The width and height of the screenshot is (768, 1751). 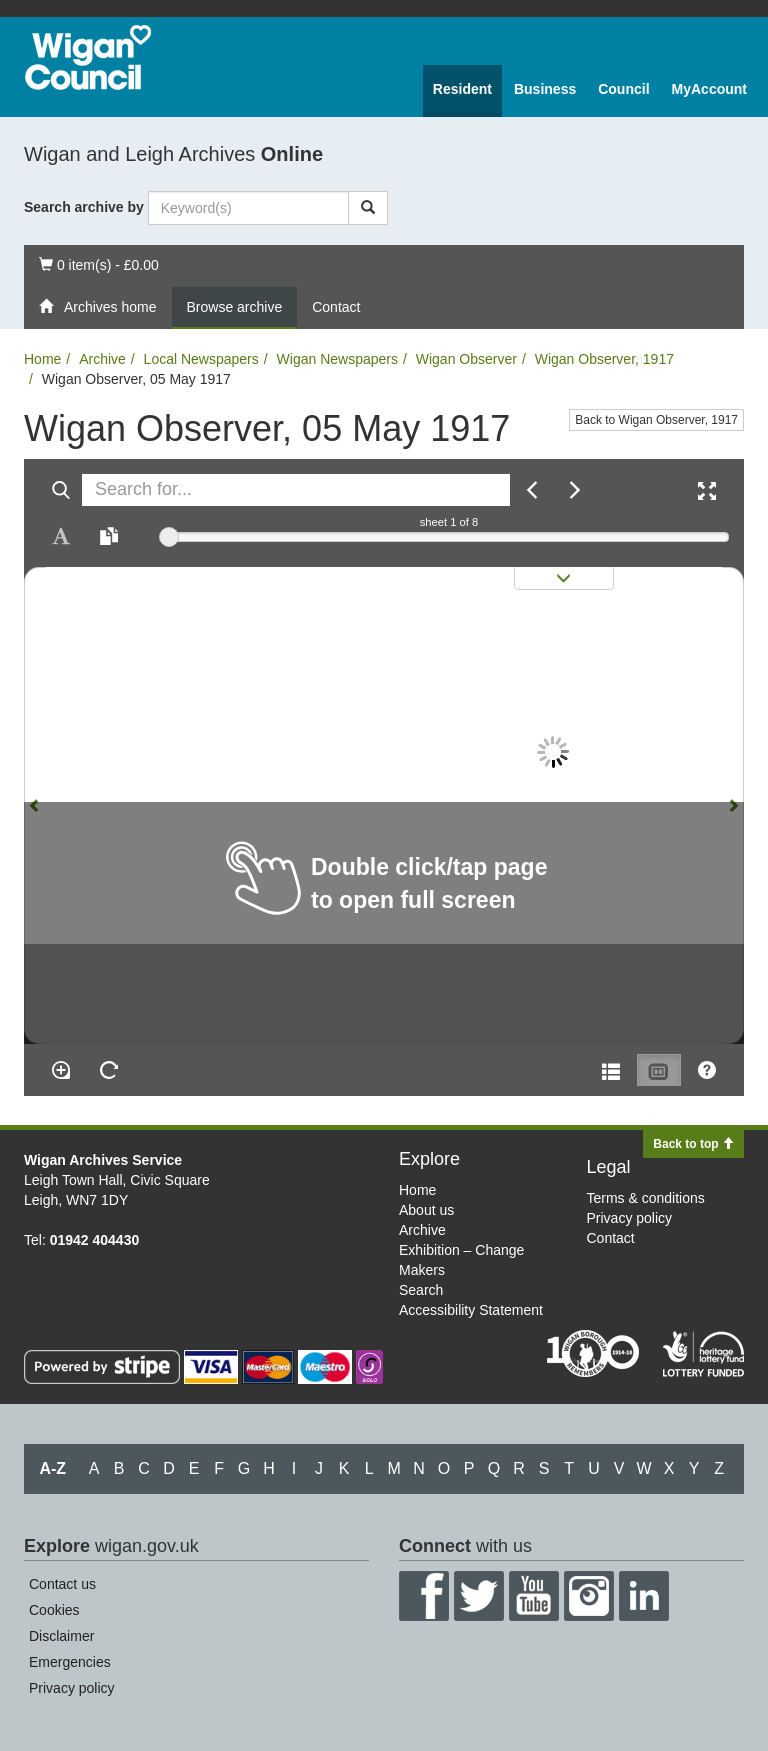 What do you see at coordinates (84, 207) in the screenshot?
I see `Search archive by` at bounding box center [84, 207].